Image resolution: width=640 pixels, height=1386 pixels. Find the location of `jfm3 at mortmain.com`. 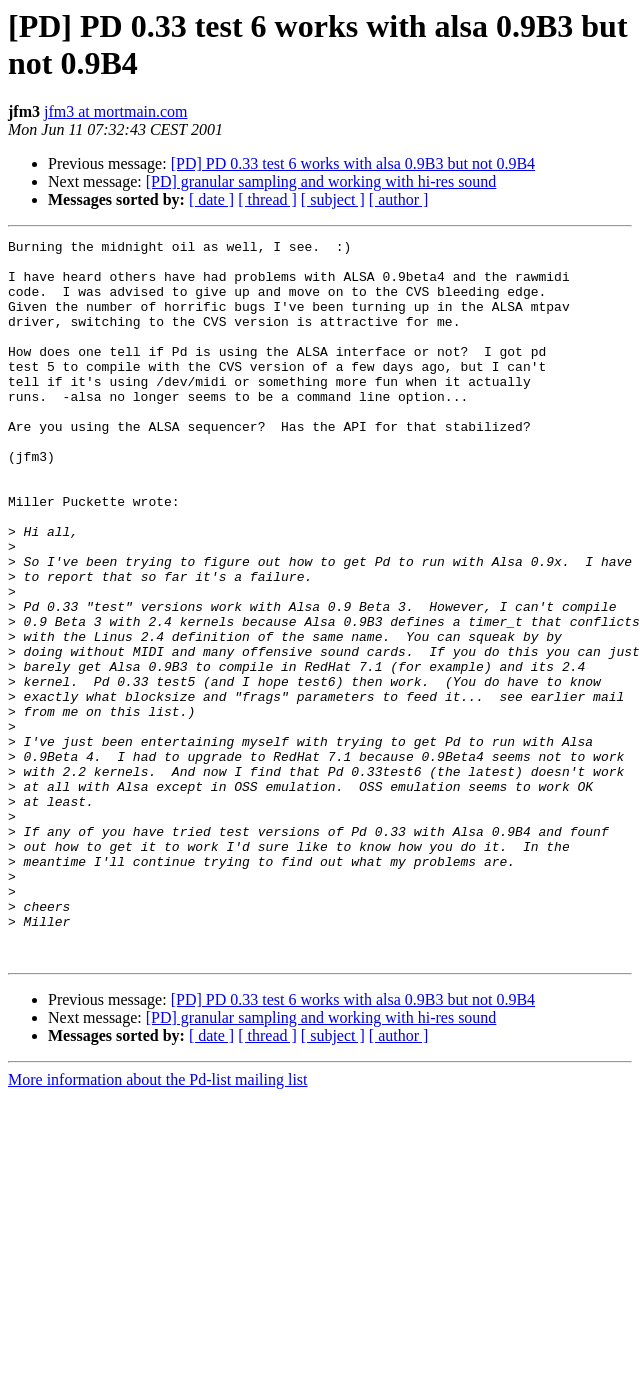

jfm3 at mortmain.com is located at coordinates (116, 111).